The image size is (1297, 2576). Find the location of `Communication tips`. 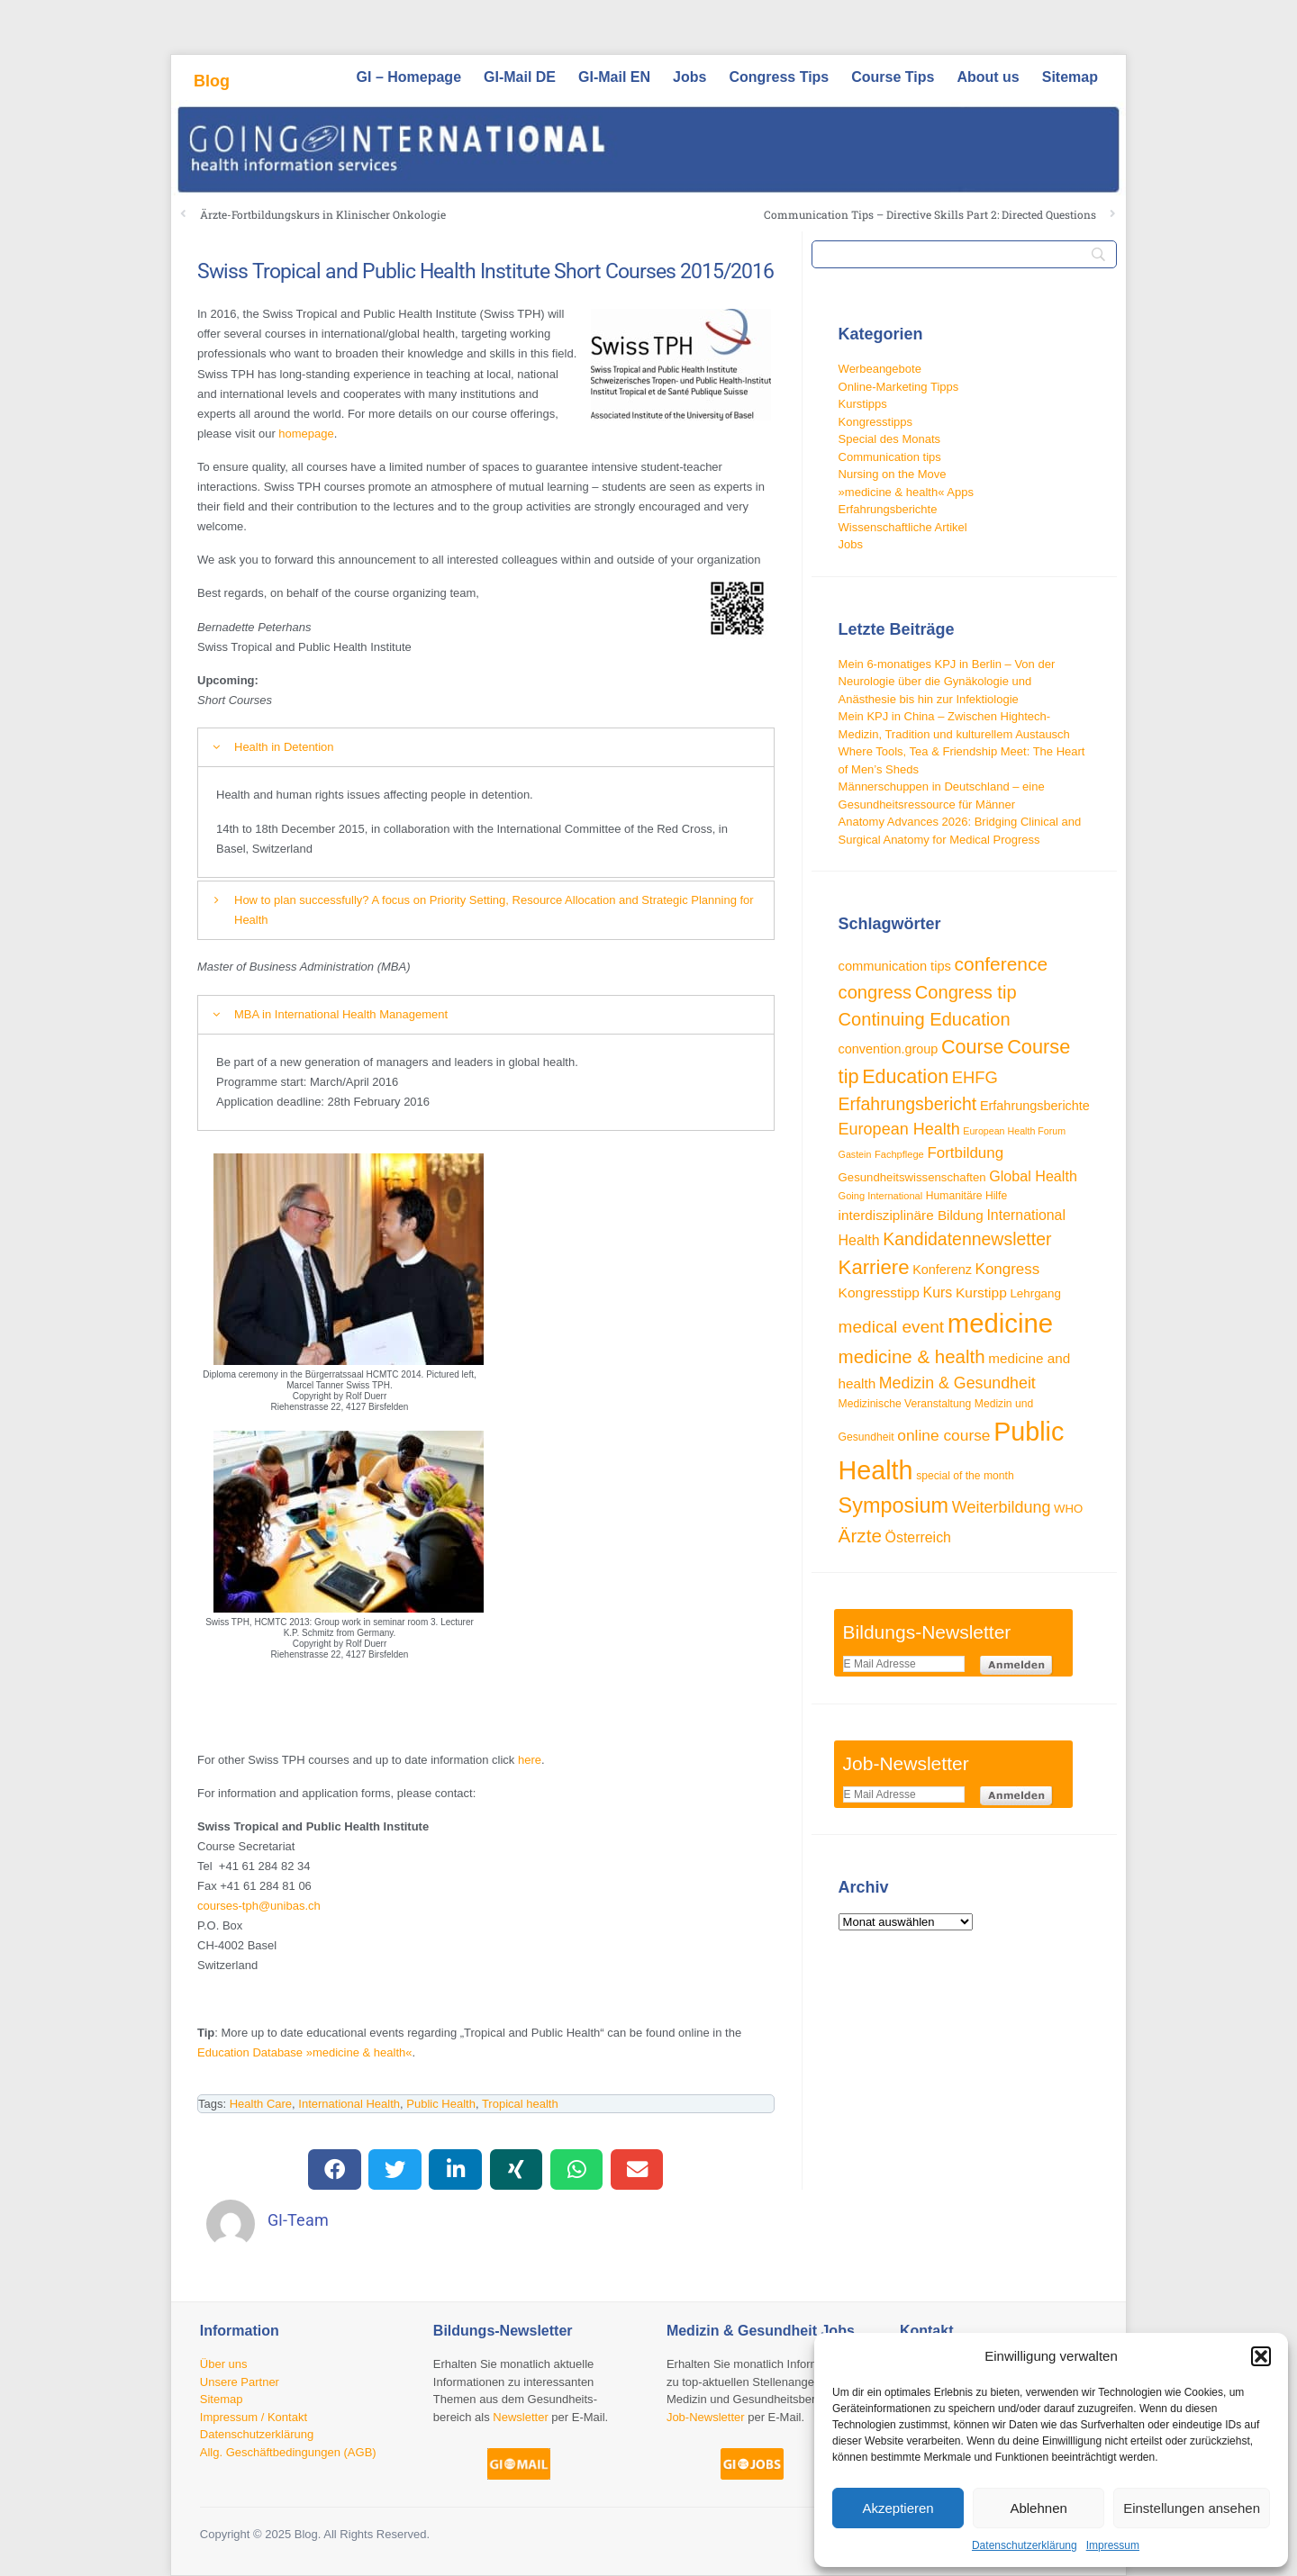

Communication tips is located at coordinates (890, 457).